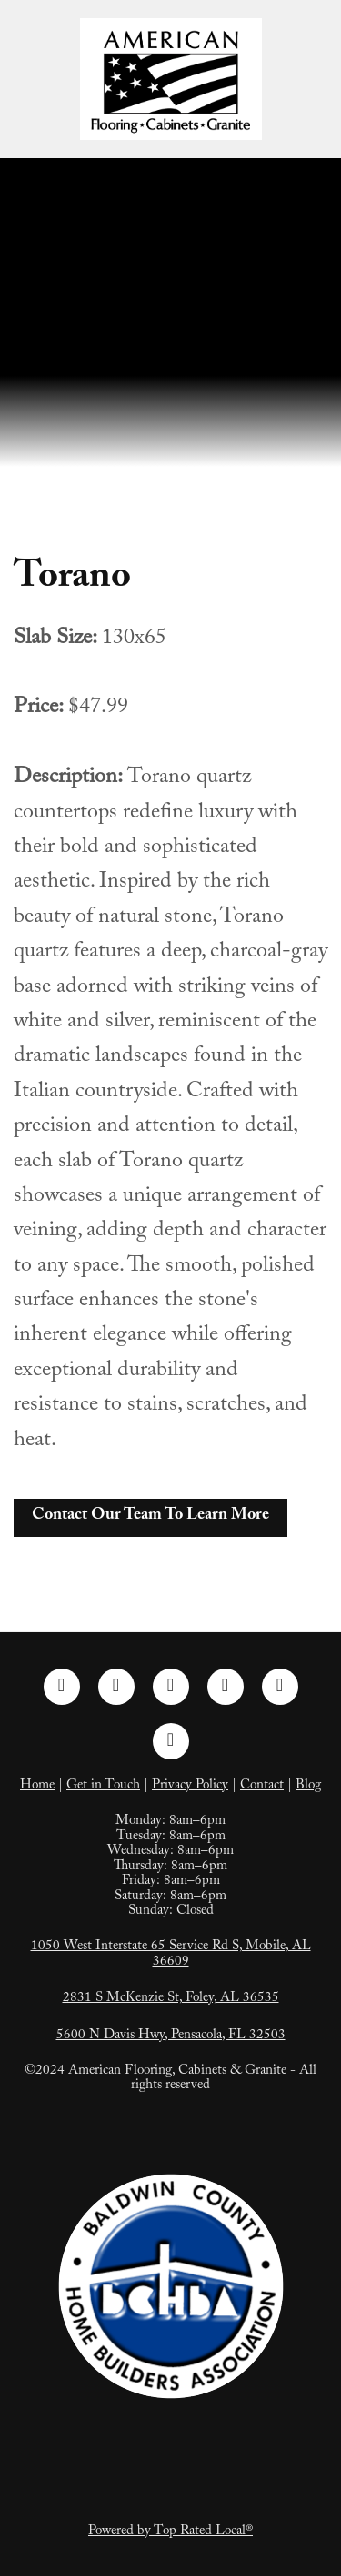  What do you see at coordinates (171, 1955) in the screenshot?
I see `1050 West Interstate 65 Service Rd S, Mobile, AL 36609` at bounding box center [171, 1955].